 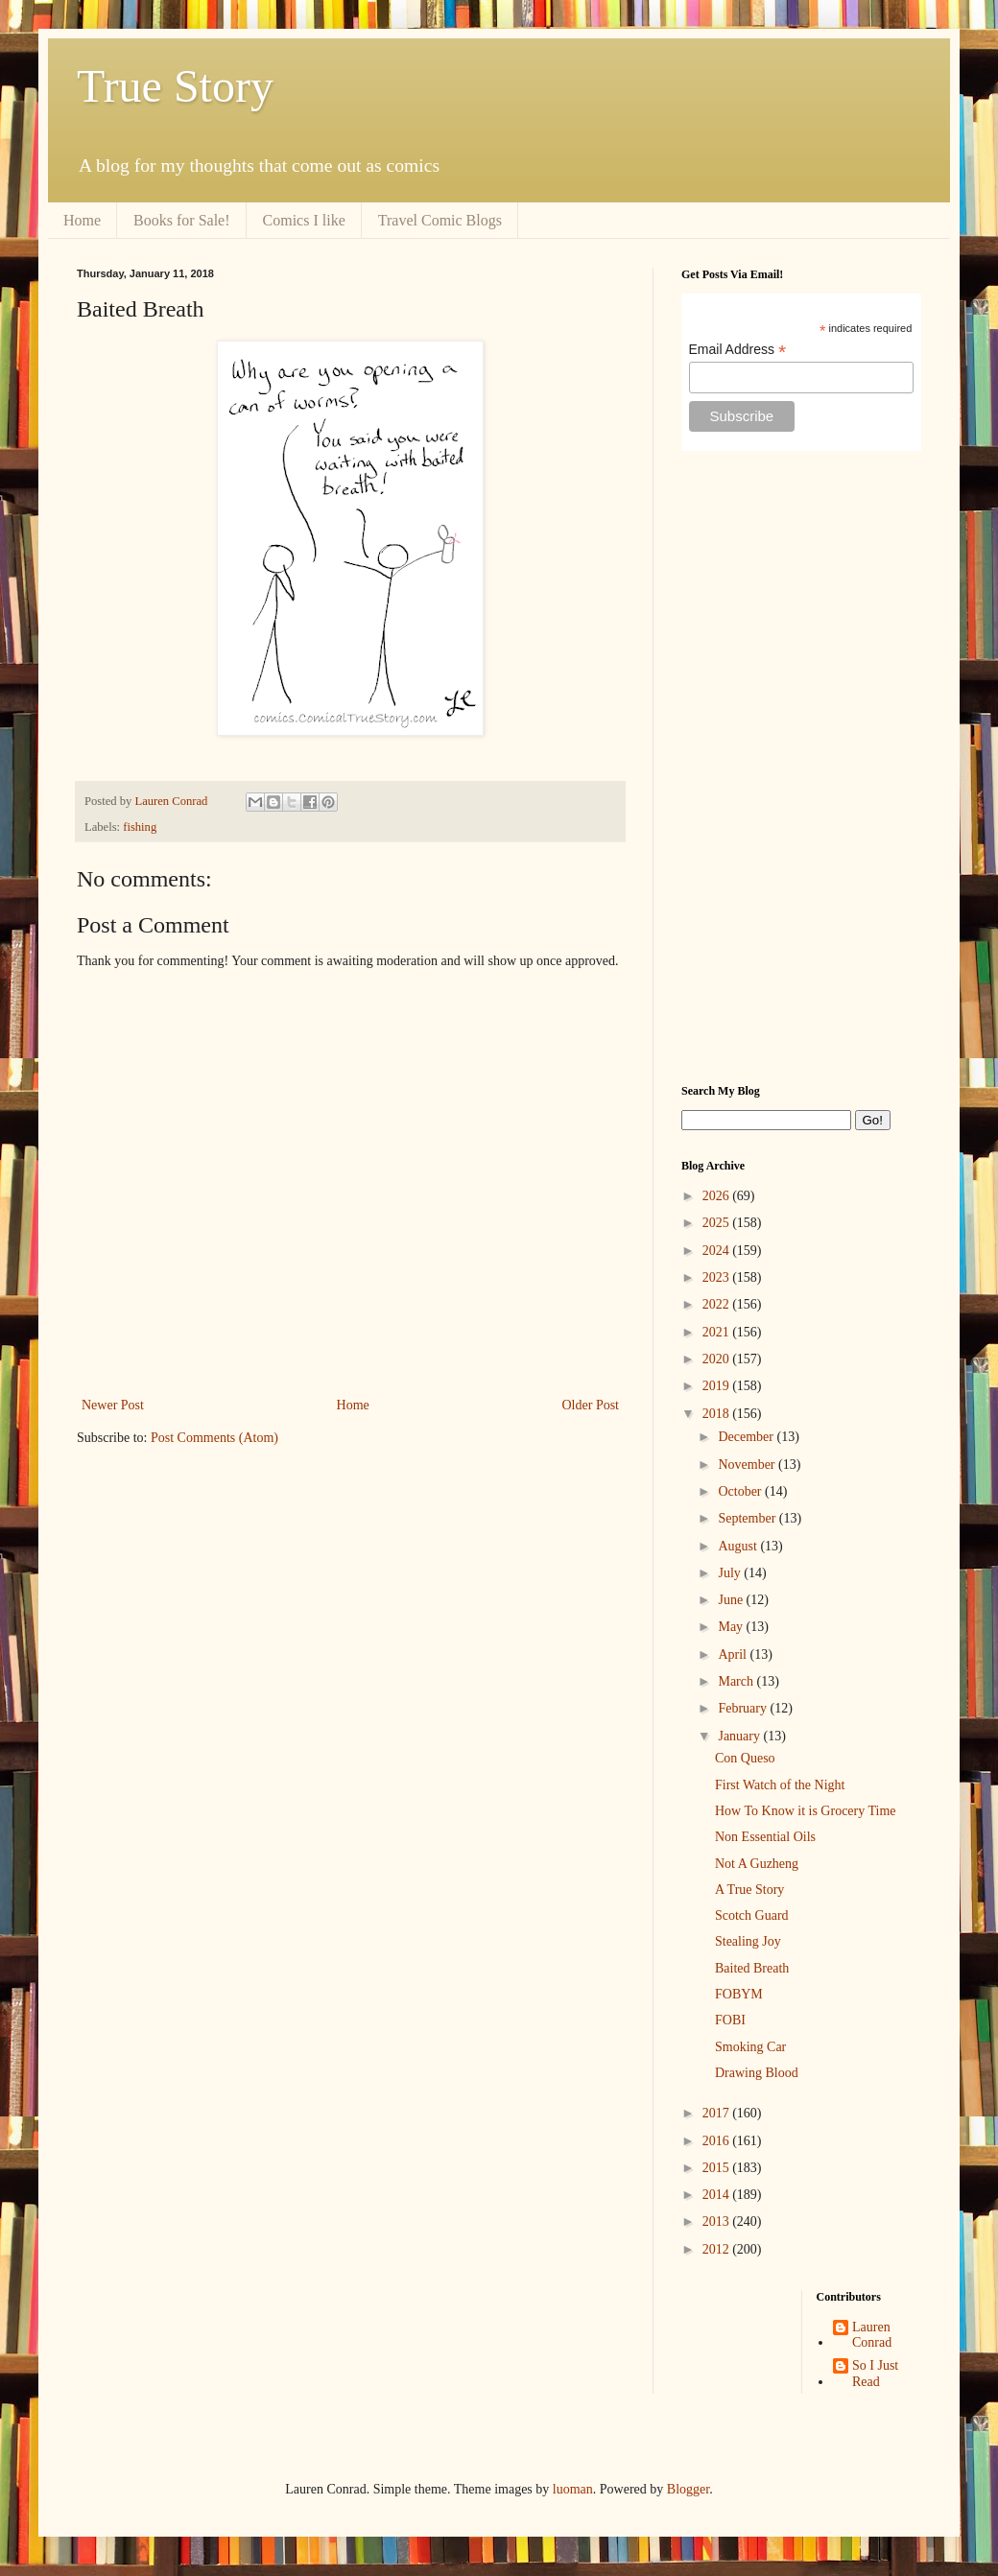 What do you see at coordinates (765, 1837) in the screenshot?
I see `Non Essential Oils` at bounding box center [765, 1837].